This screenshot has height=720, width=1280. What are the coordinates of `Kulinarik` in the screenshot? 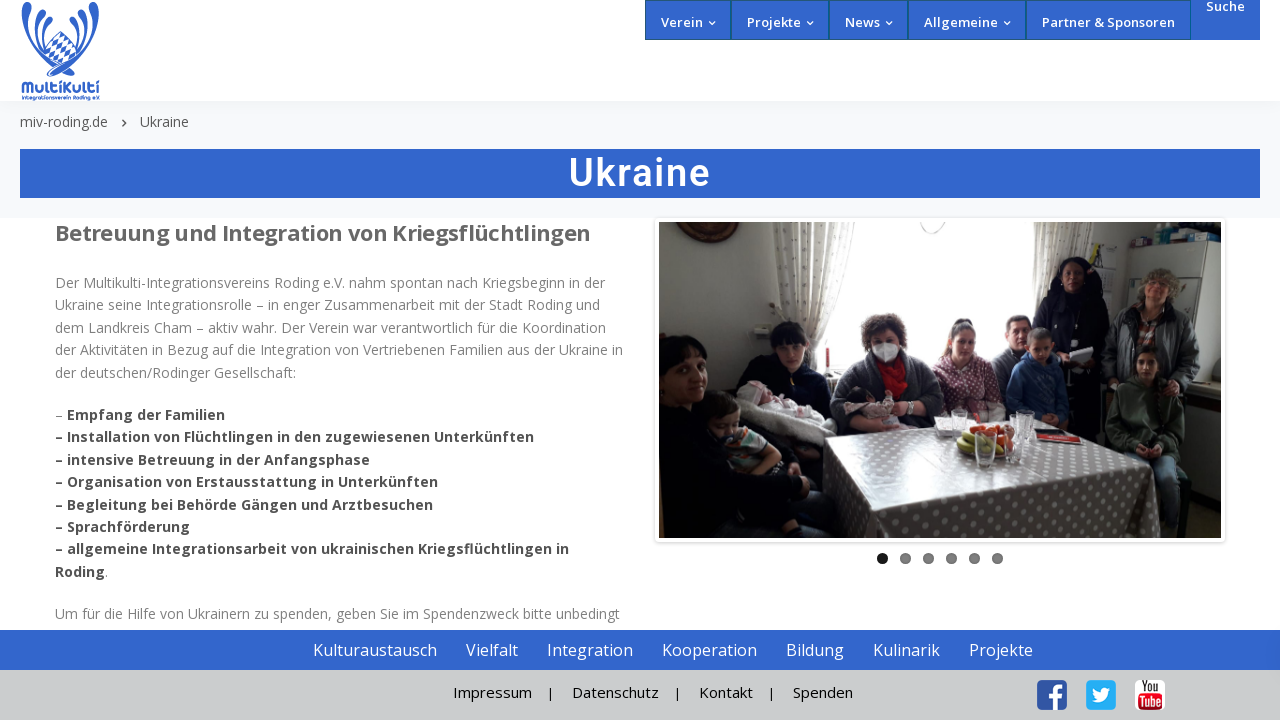 It's located at (906, 650).